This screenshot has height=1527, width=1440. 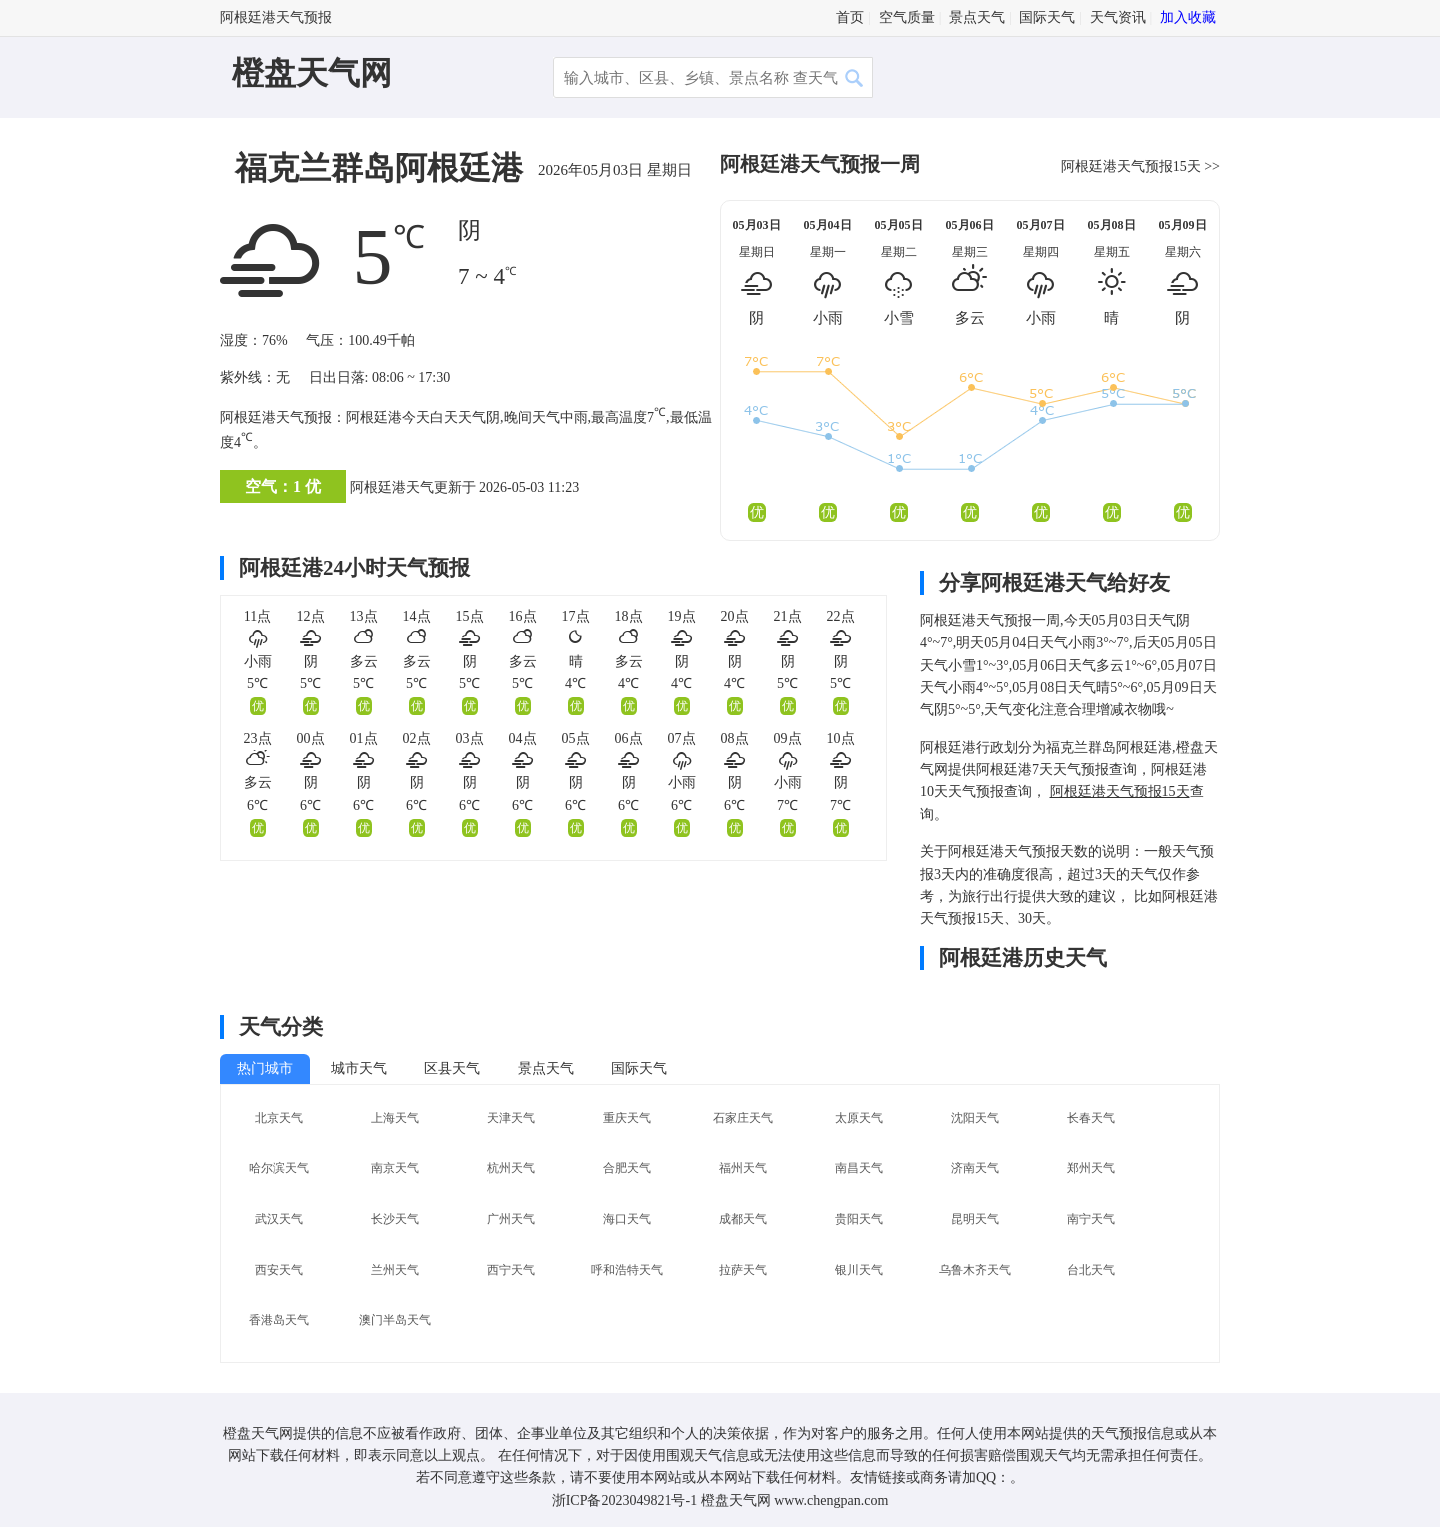 What do you see at coordinates (977, 17) in the screenshot?
I see `景点天气` at bounding box center [977, 17].